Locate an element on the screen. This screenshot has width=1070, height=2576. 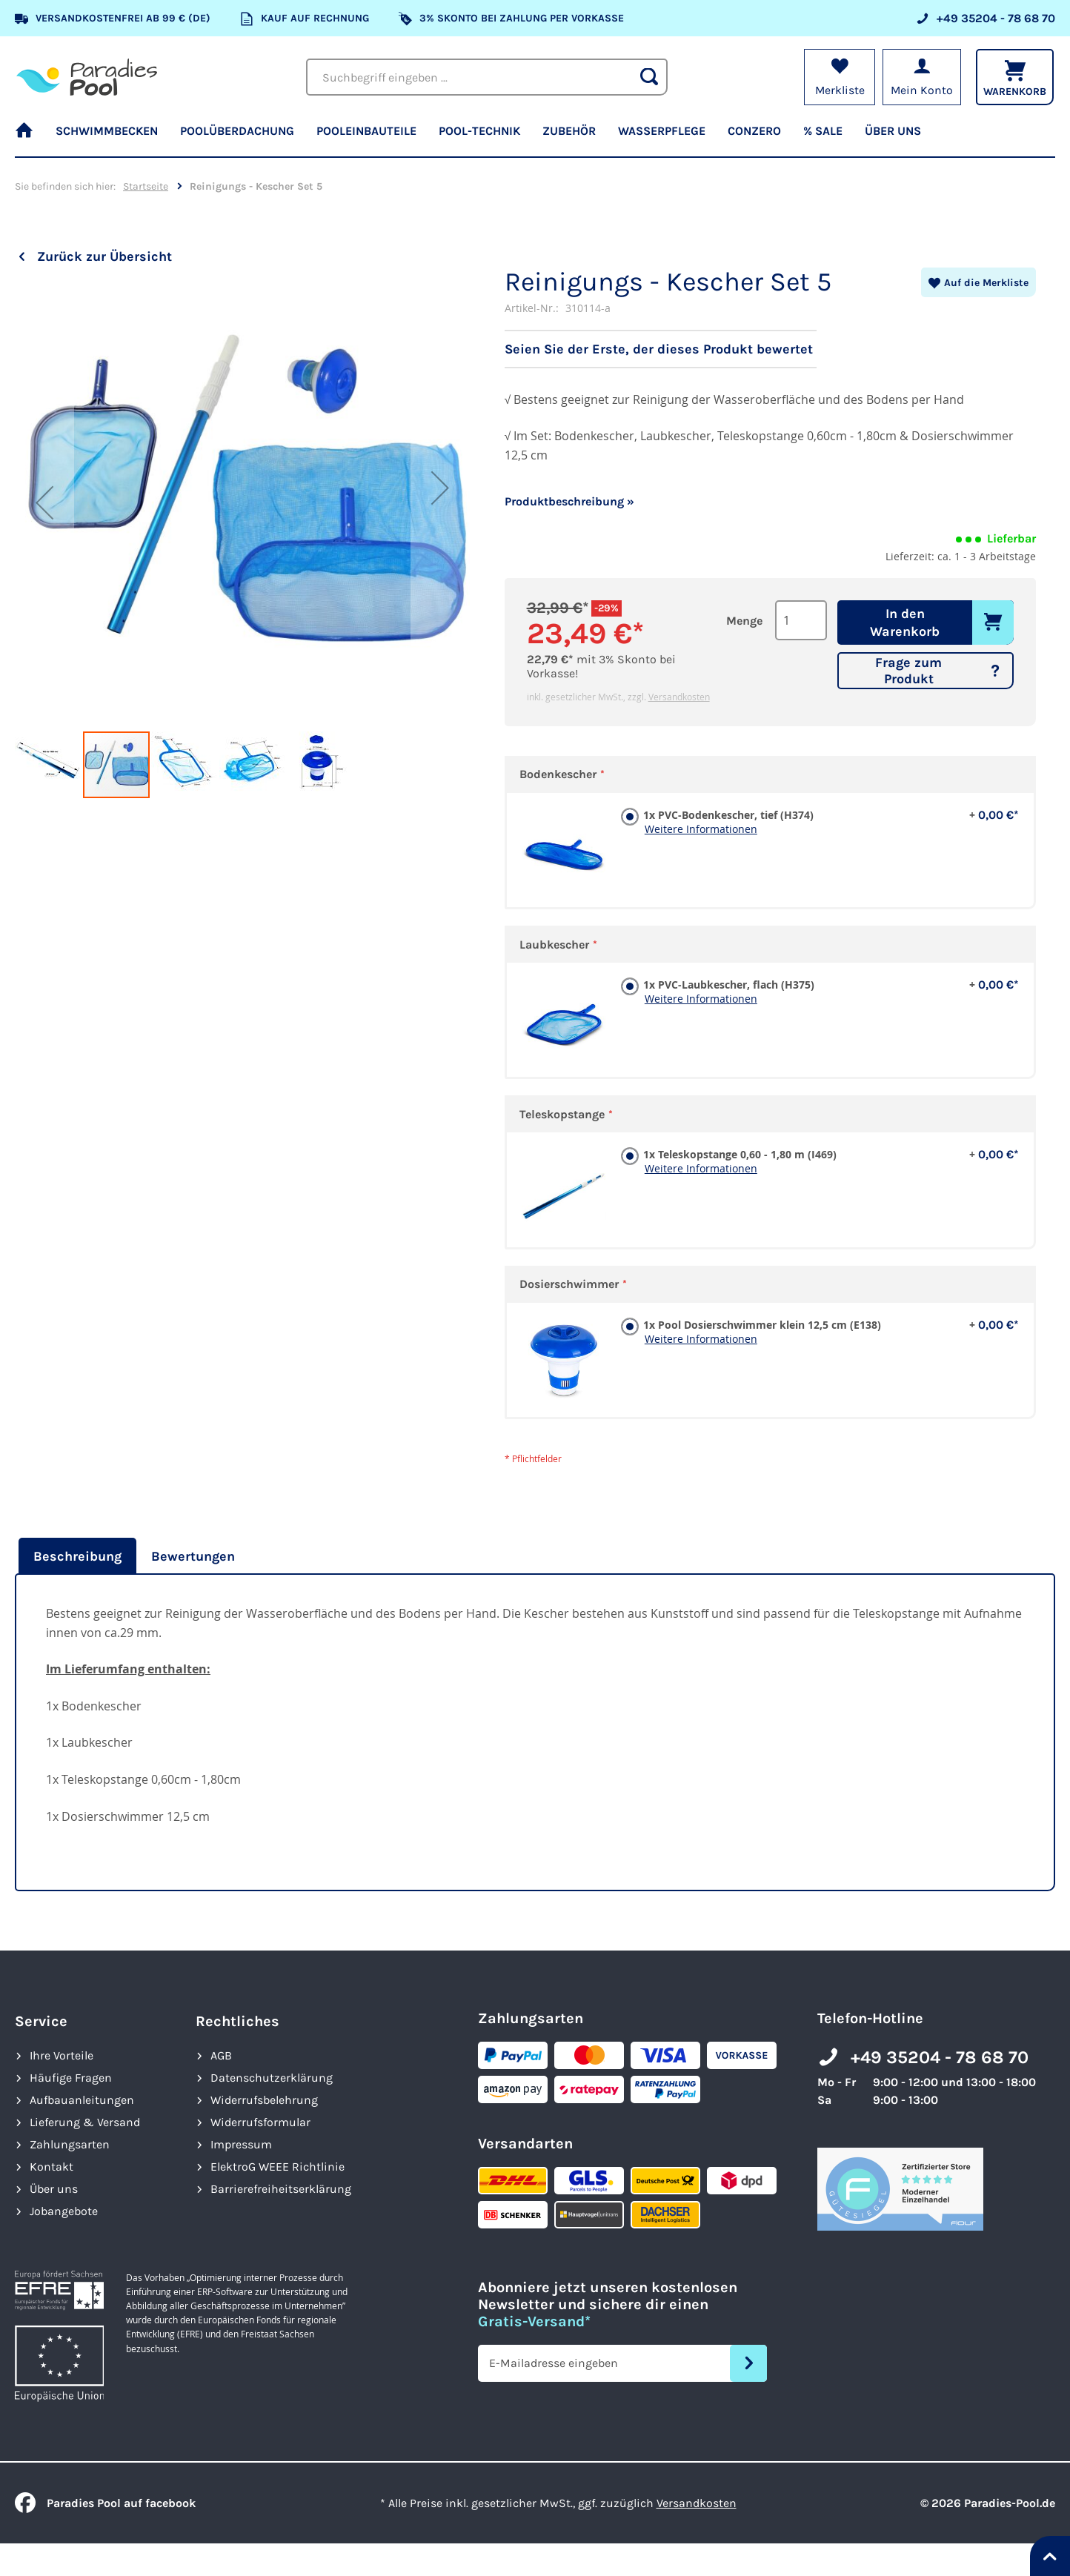
Seien Sie der Erste, der dieses Produkt bewertet is located at coordinates (659, 349).